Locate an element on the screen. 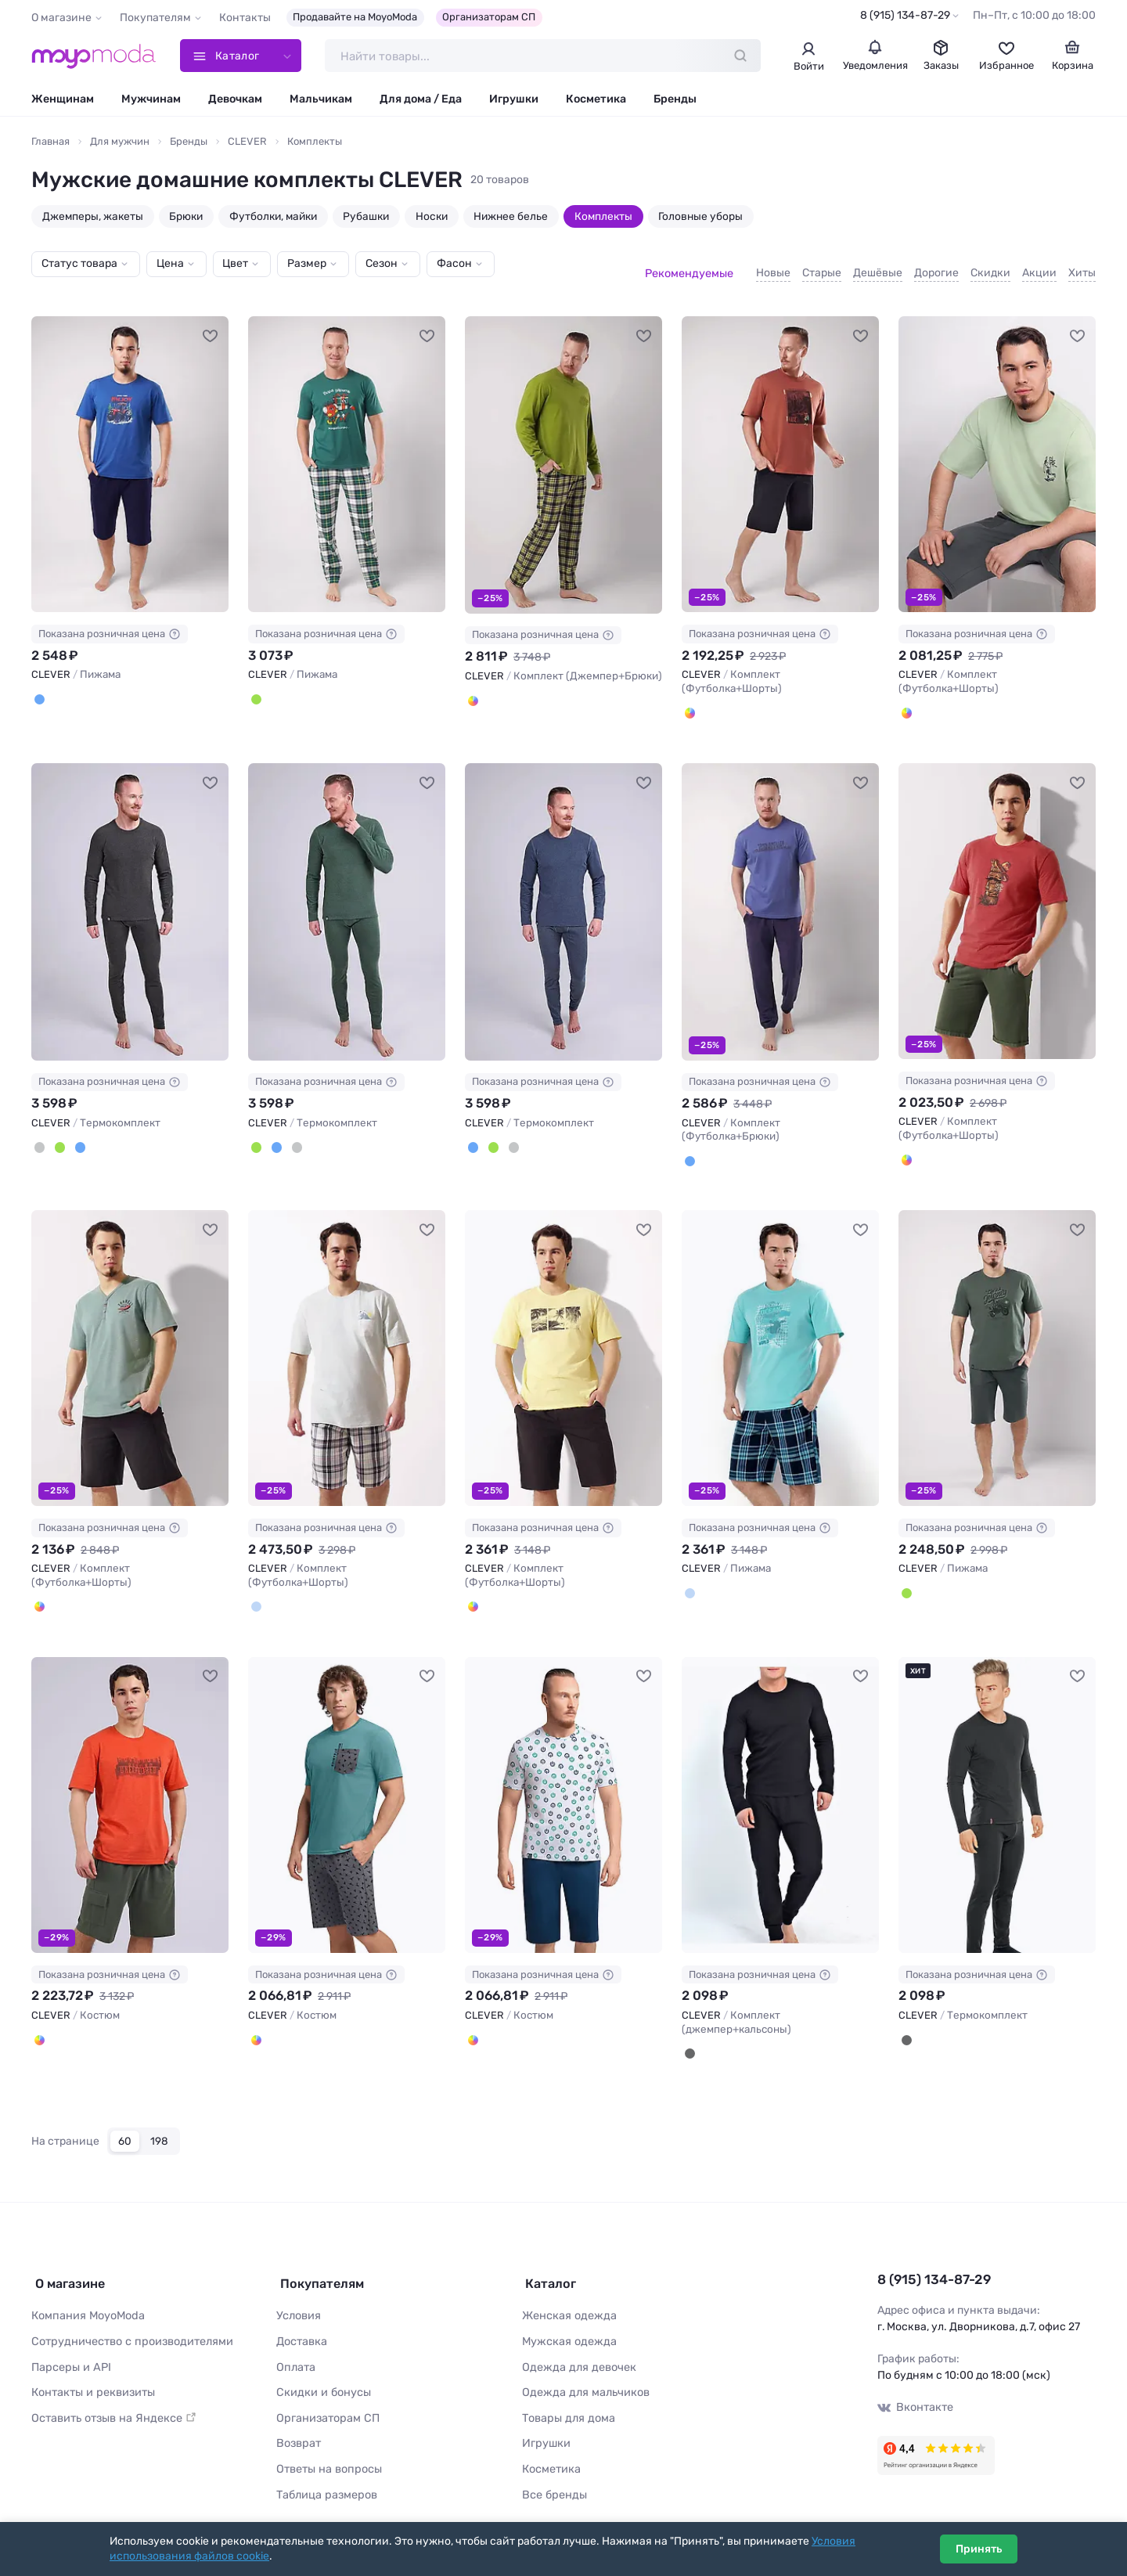 This screenshot has height=2576, width=1127. [CLEVER Пижама #1105243] is located at coordinates (997, 1343).